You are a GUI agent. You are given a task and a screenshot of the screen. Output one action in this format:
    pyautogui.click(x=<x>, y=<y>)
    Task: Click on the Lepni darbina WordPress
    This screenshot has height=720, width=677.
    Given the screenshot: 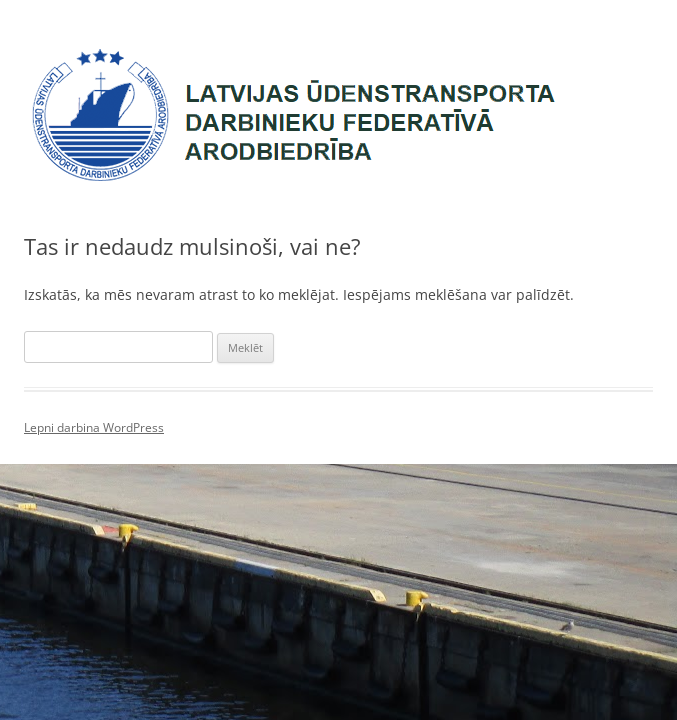 What is the action you would take?
    pyautogui.click(x=94, y=427)
    